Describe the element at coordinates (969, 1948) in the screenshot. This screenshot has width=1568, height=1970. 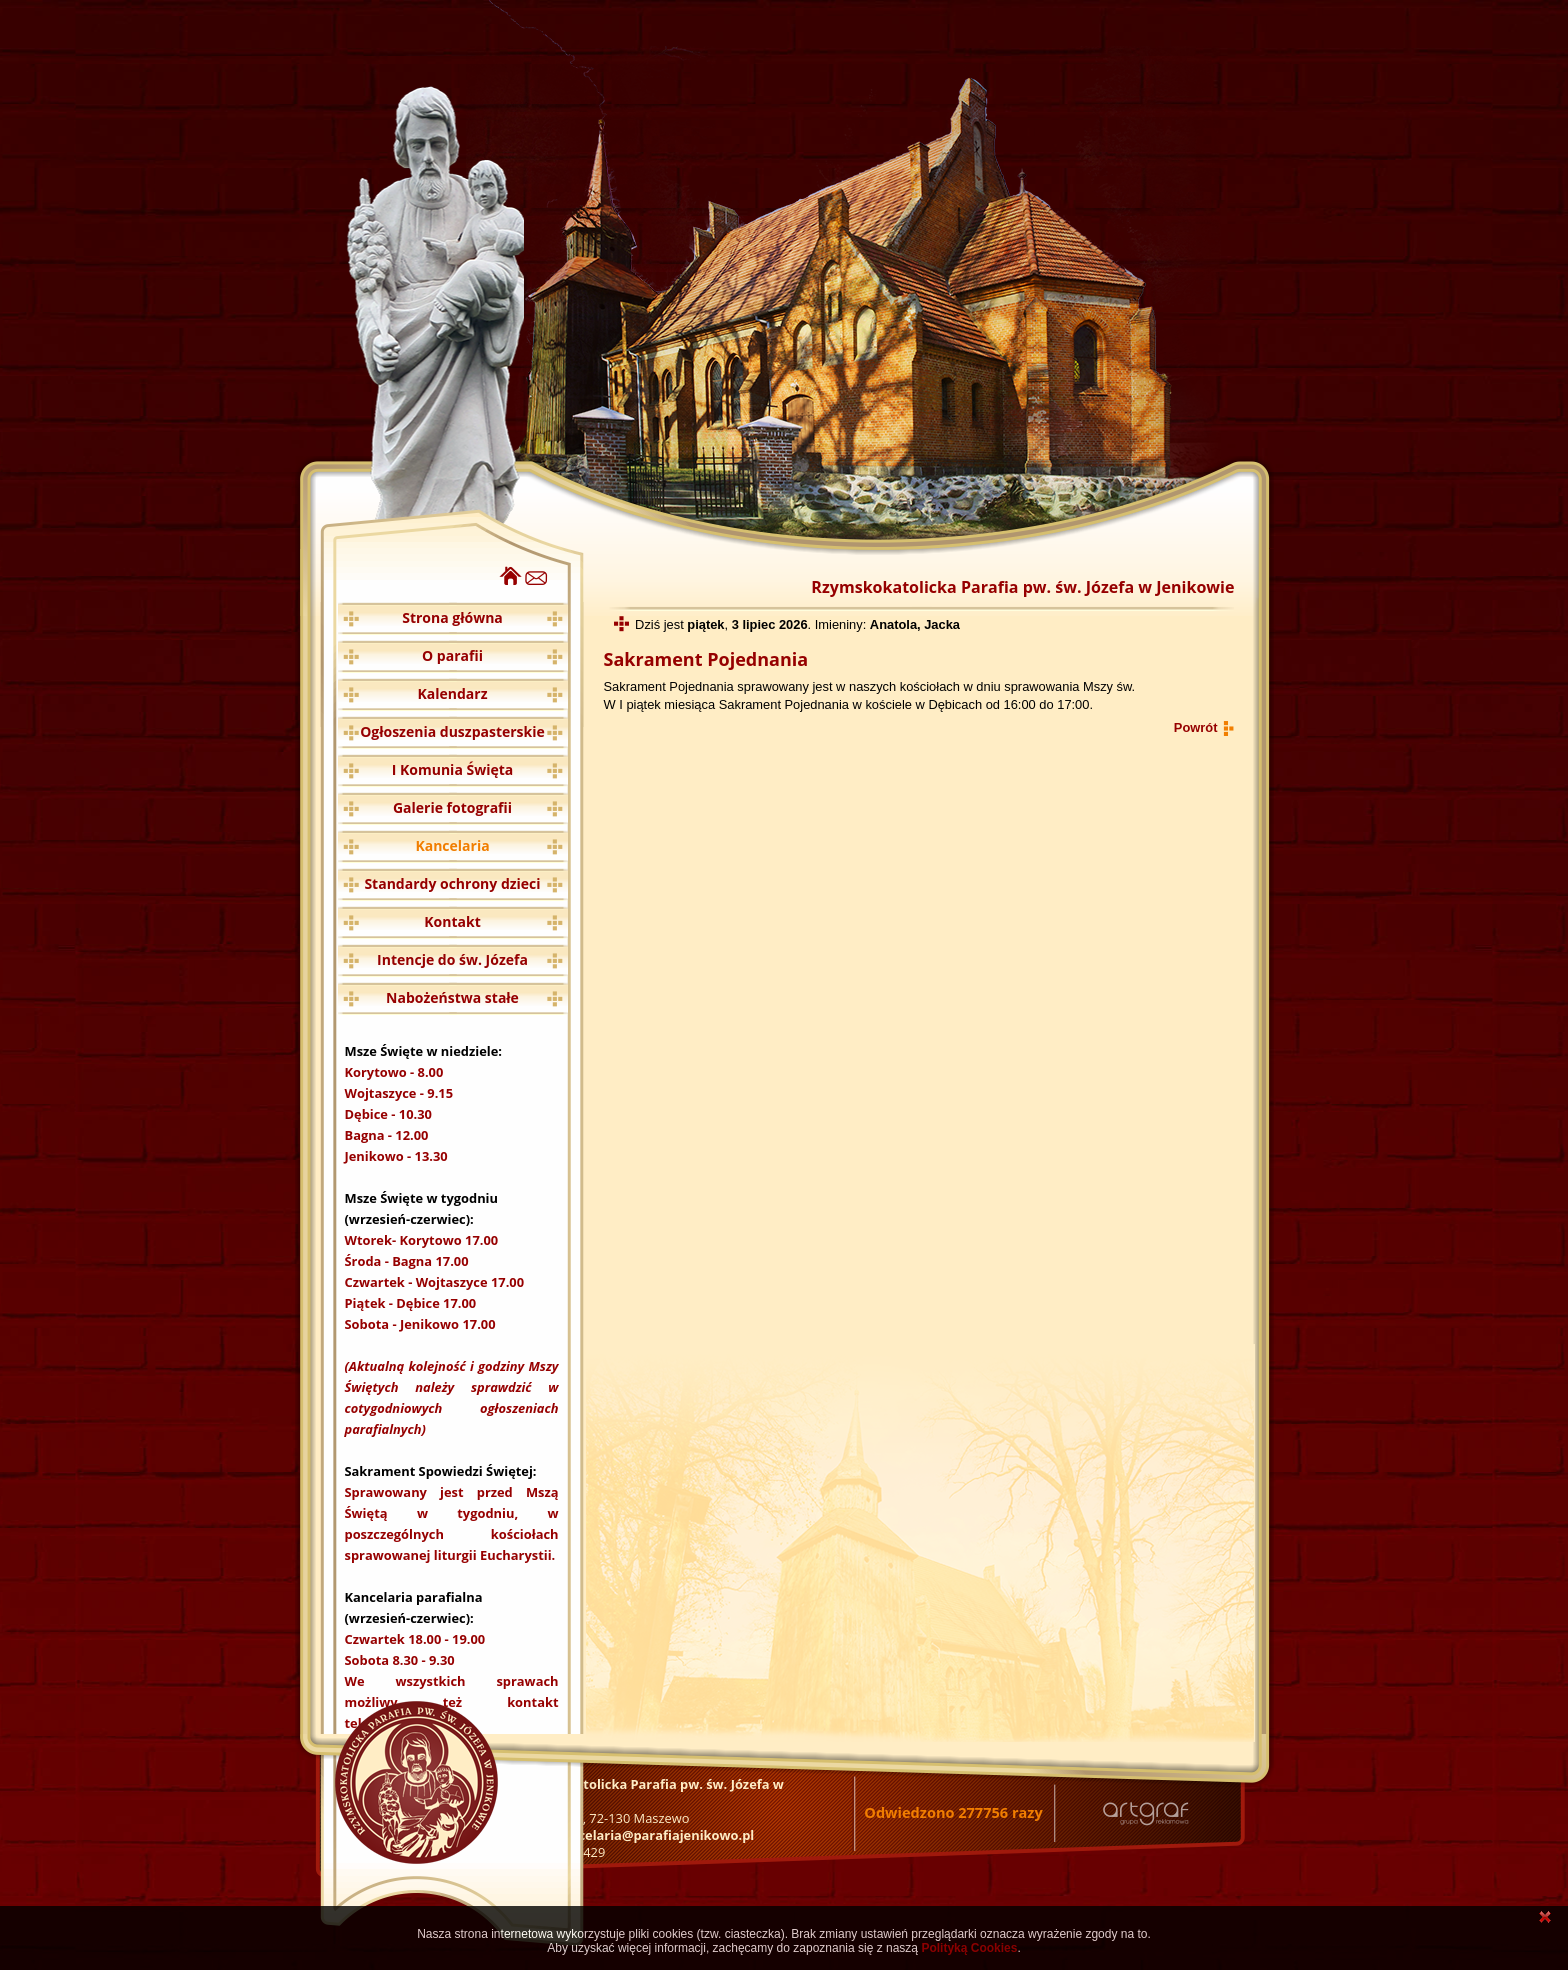
I see `Polityką Cookies` at that location.